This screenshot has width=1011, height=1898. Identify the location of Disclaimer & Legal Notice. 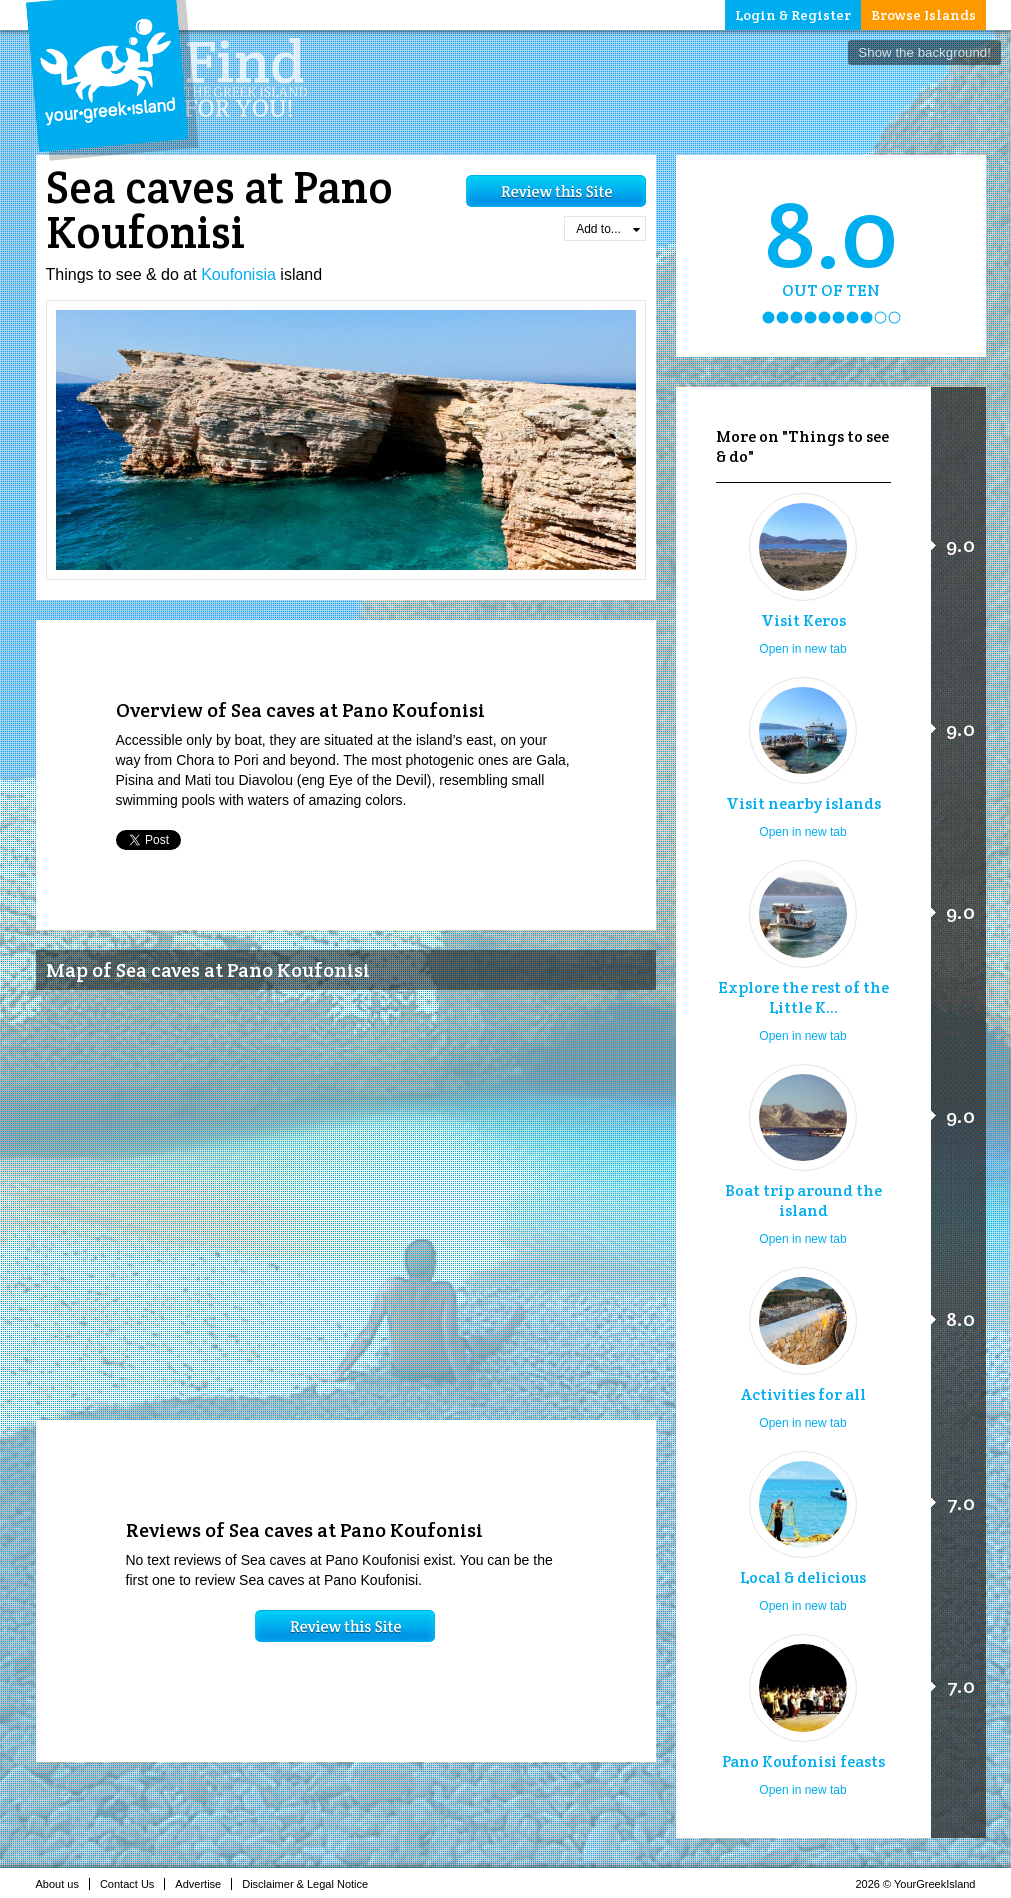
(310, 1884).